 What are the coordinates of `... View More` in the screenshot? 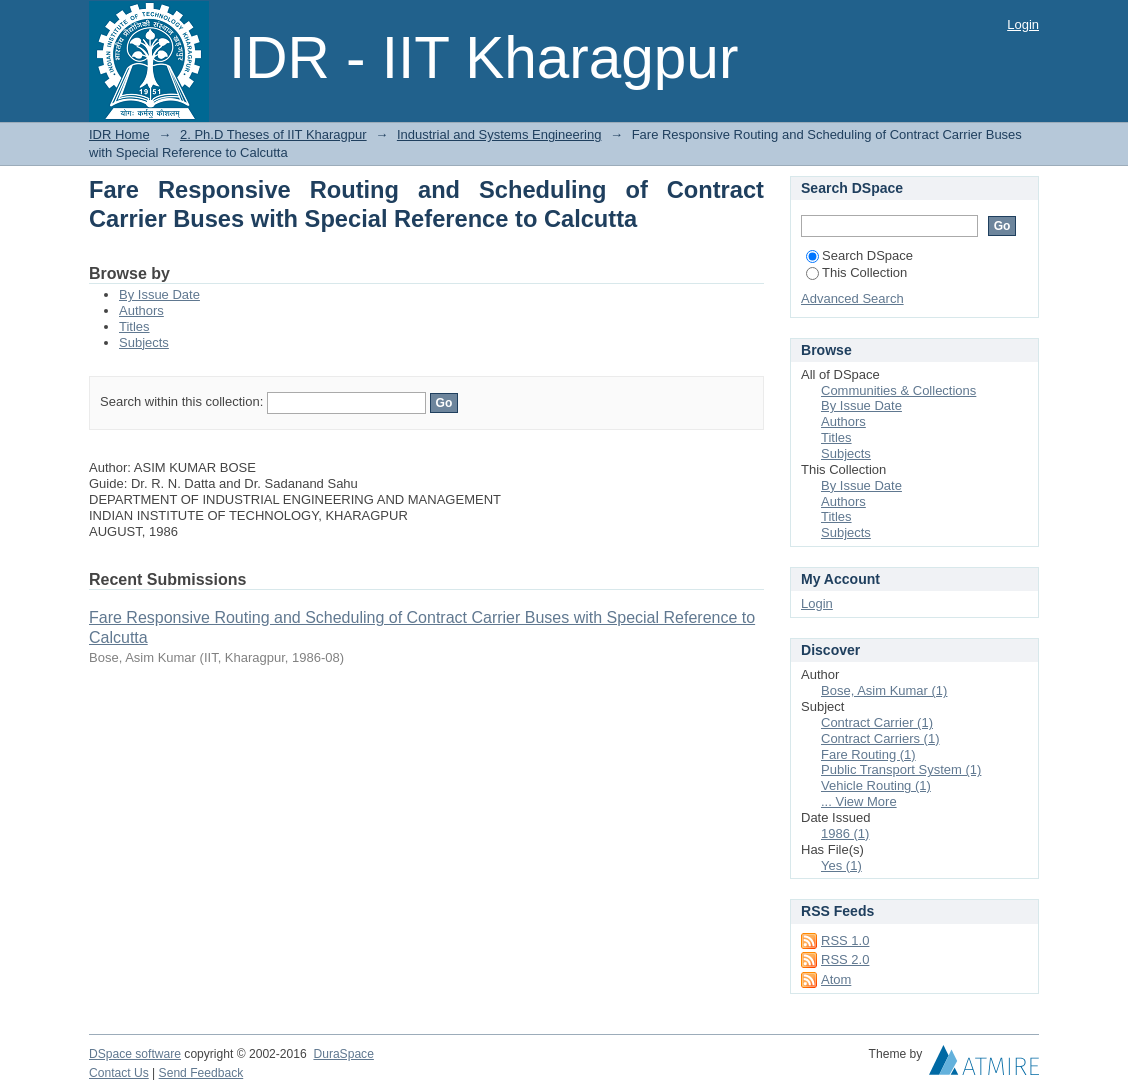 It's located at (859, 801).